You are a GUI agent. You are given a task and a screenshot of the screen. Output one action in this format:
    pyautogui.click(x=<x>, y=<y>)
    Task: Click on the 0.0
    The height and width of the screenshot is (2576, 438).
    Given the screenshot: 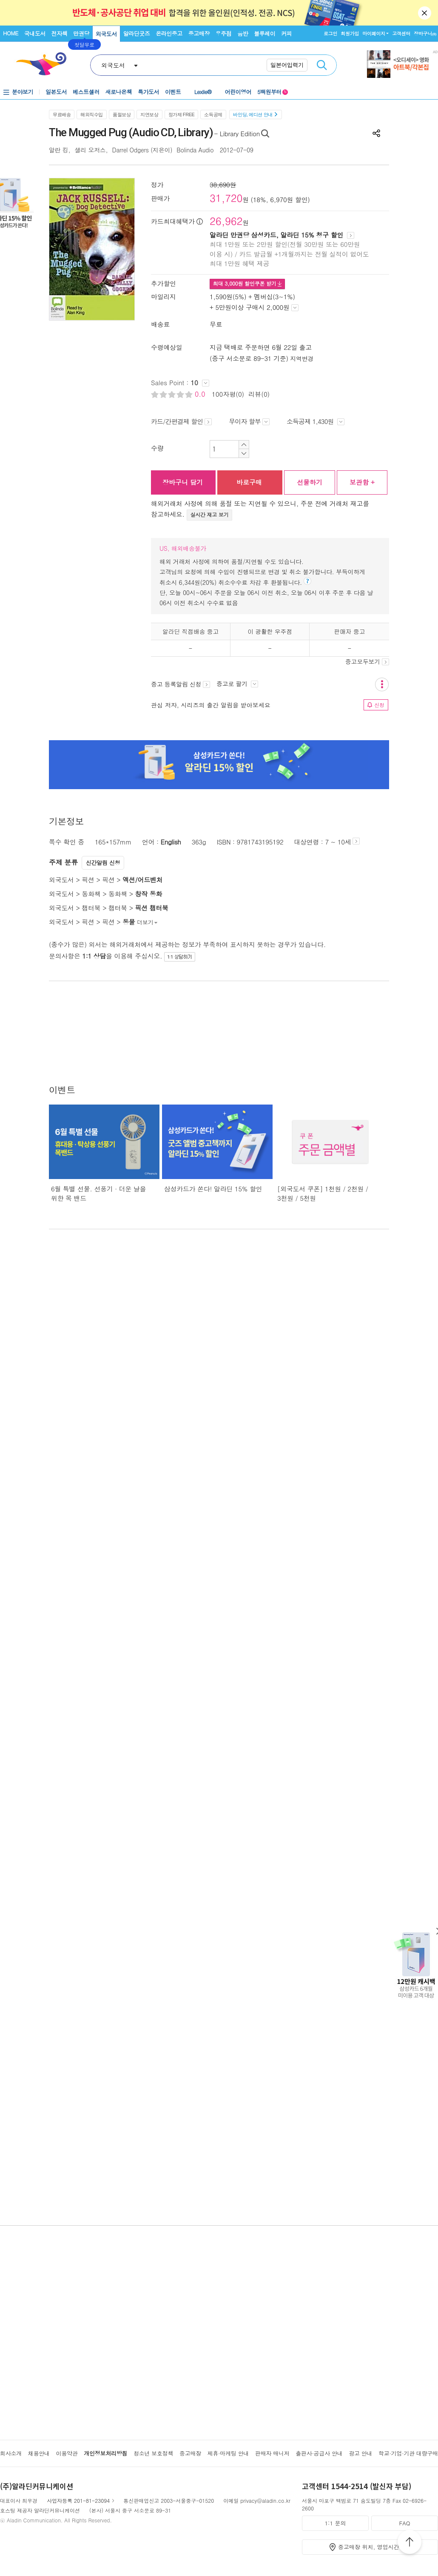 What is the action you would take?
    pyautogui.click(x=201, y=394)
    